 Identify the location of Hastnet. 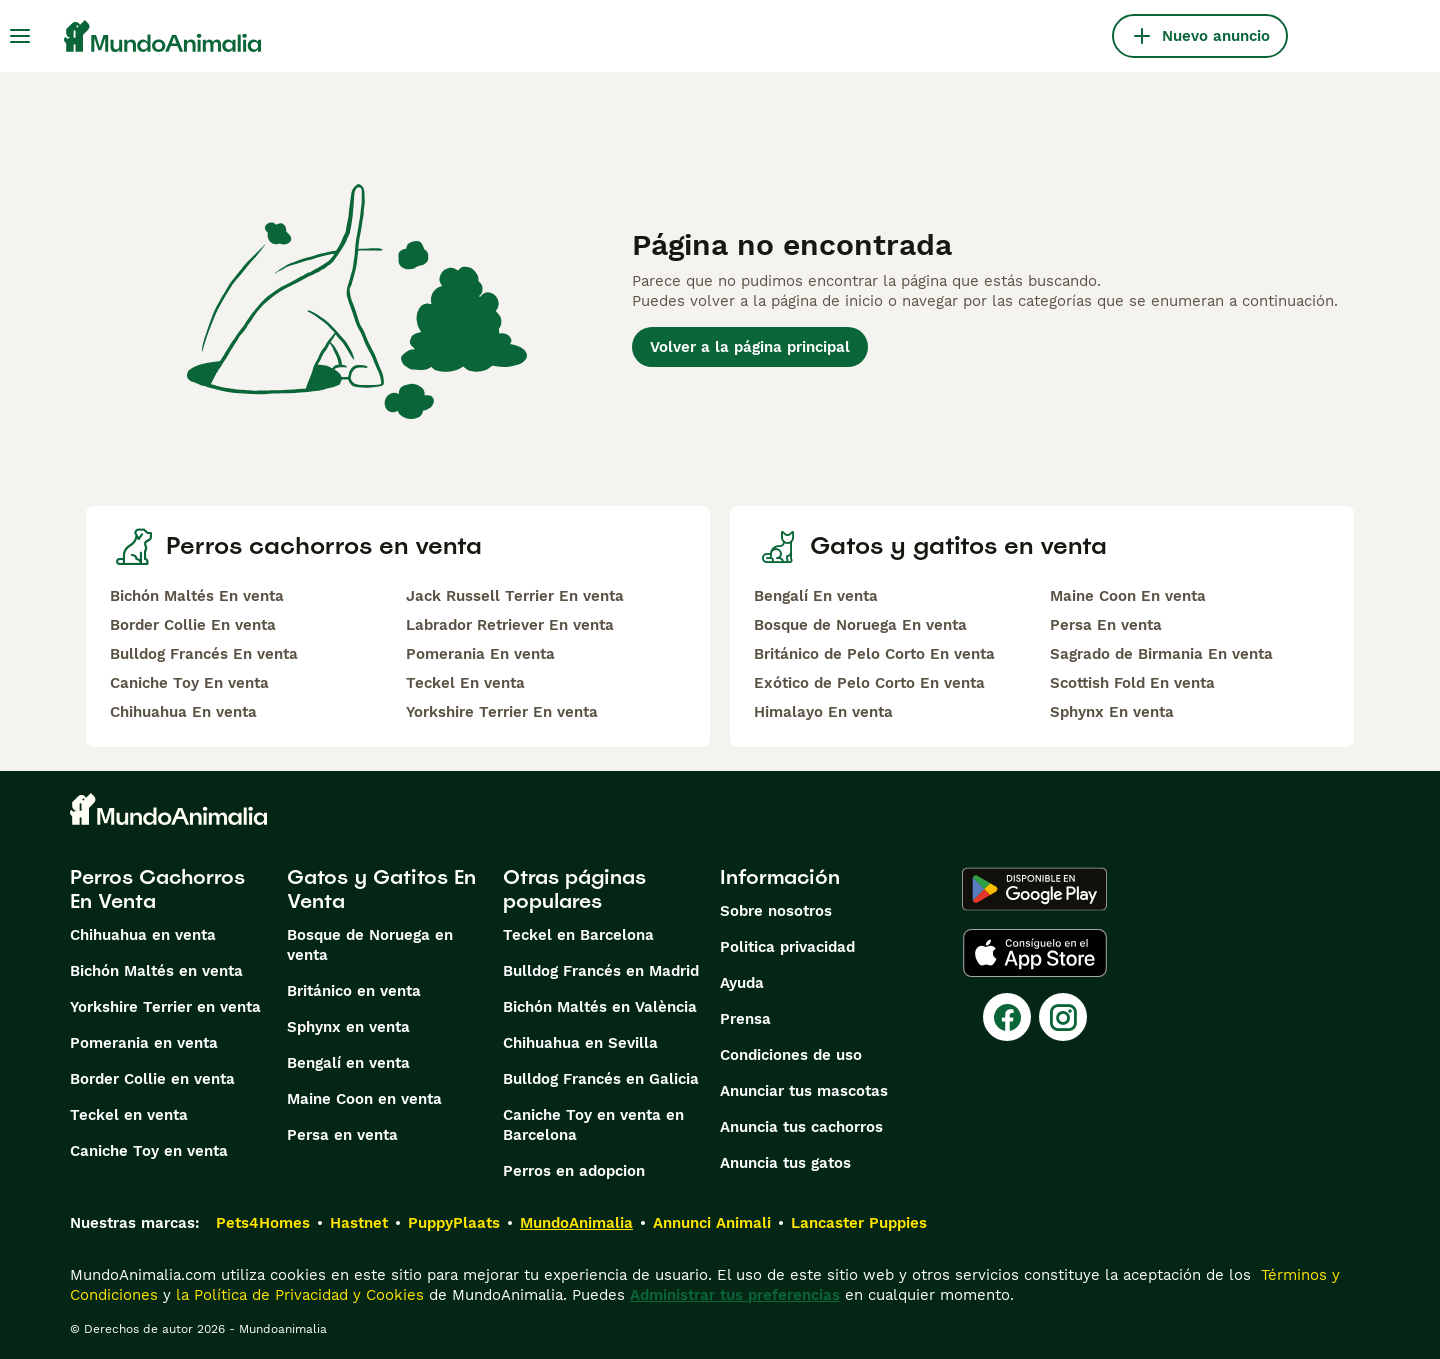
(359, 1223).